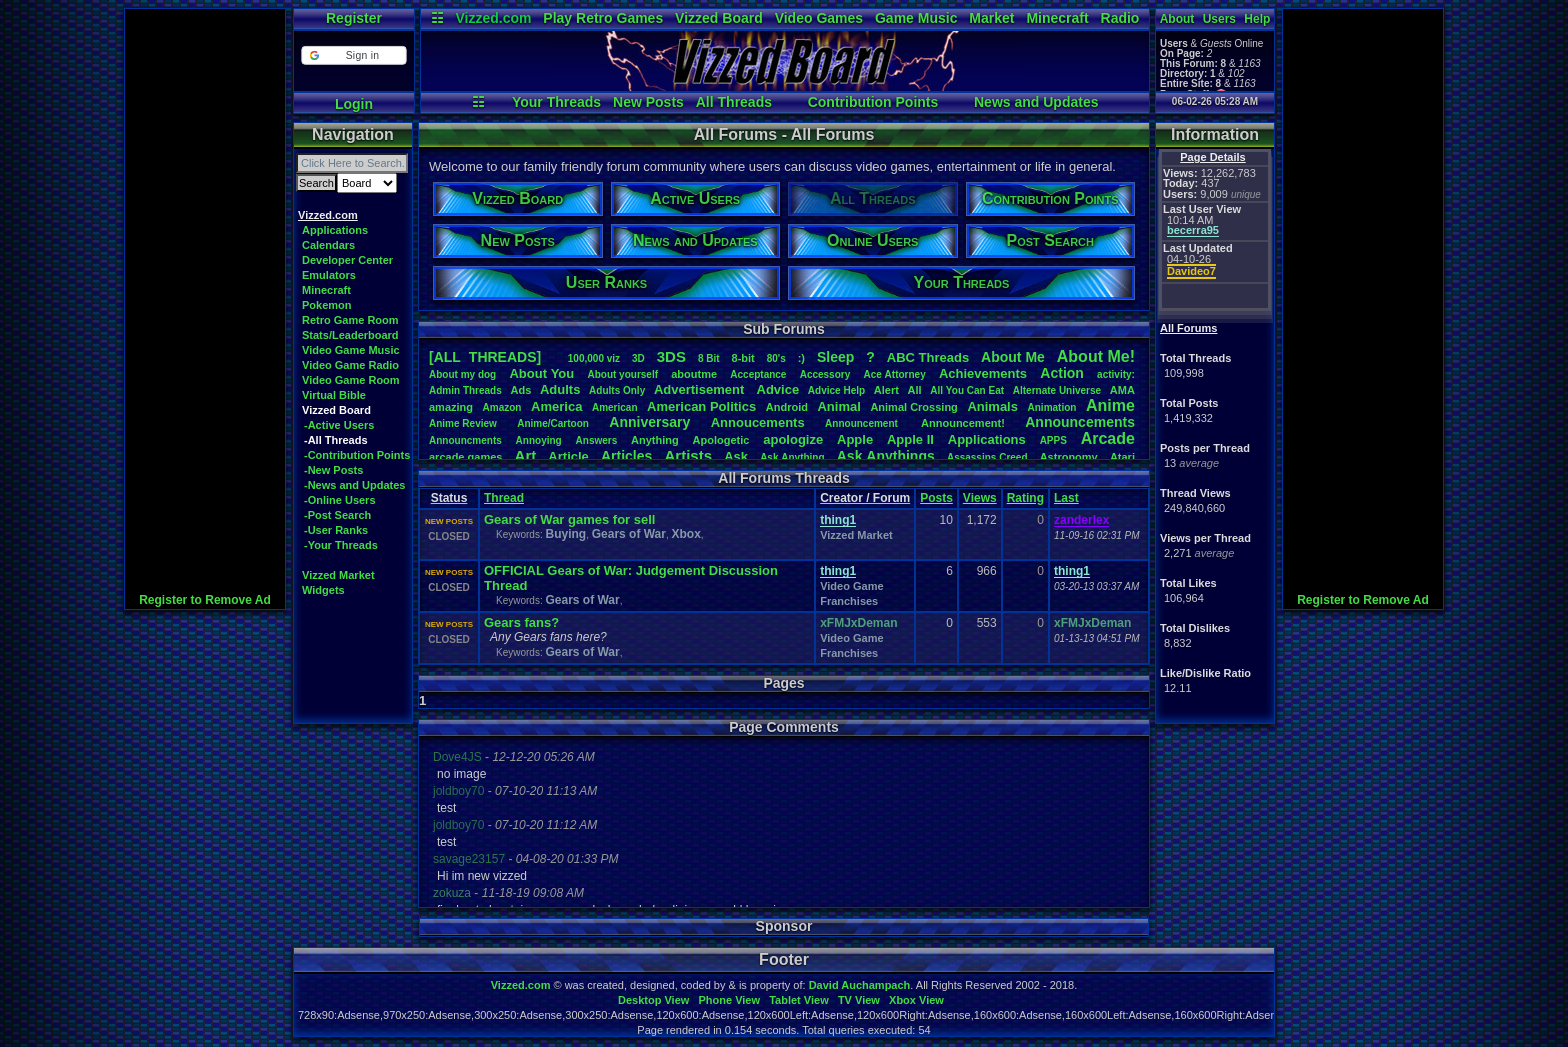 This screenshot has height=1047, width=1568. Describe the element at coordinates (520, 390) in the screenshot. I see `Ads` at that location.